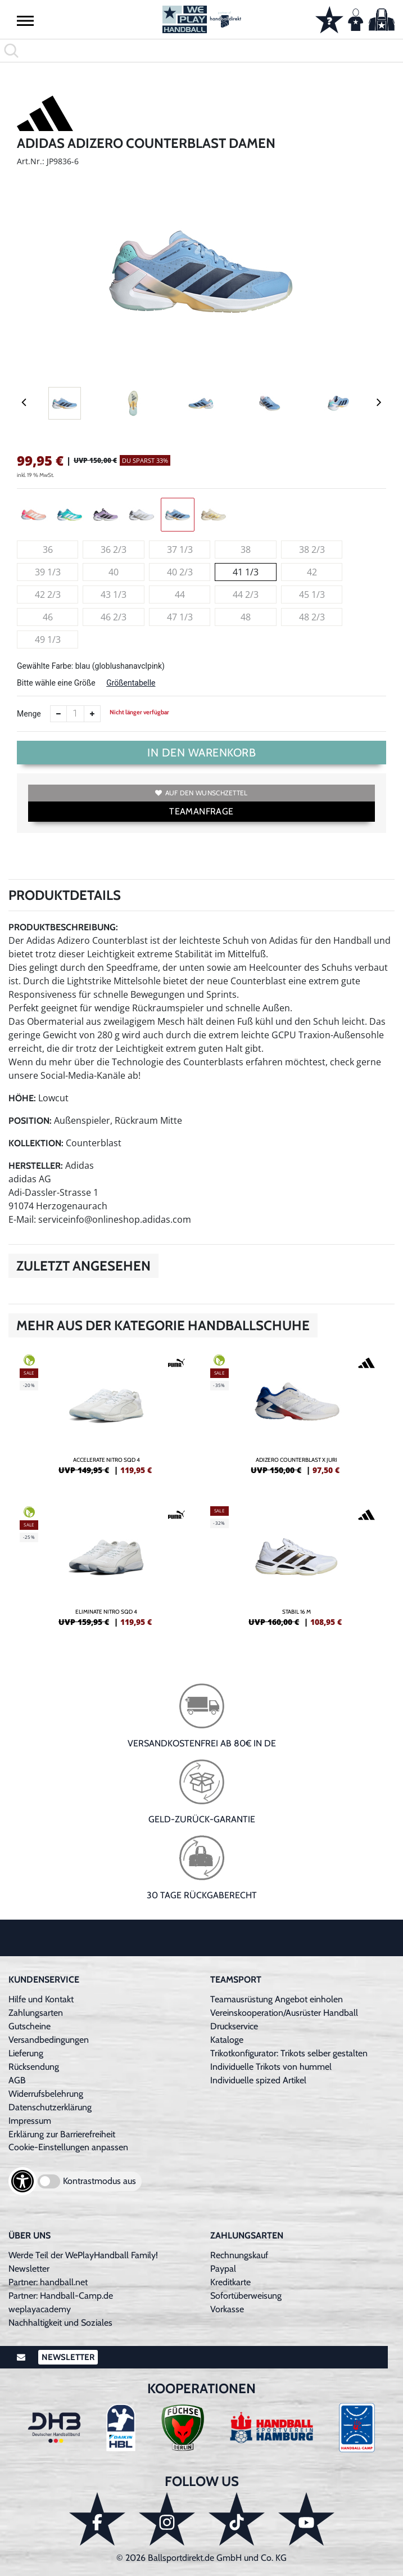 The height and width of the screenshot is (2576, 403). Describe the element at coordinates (45, 2093) in the screenshot. I see `Widerrufsbelehrung` at that location.